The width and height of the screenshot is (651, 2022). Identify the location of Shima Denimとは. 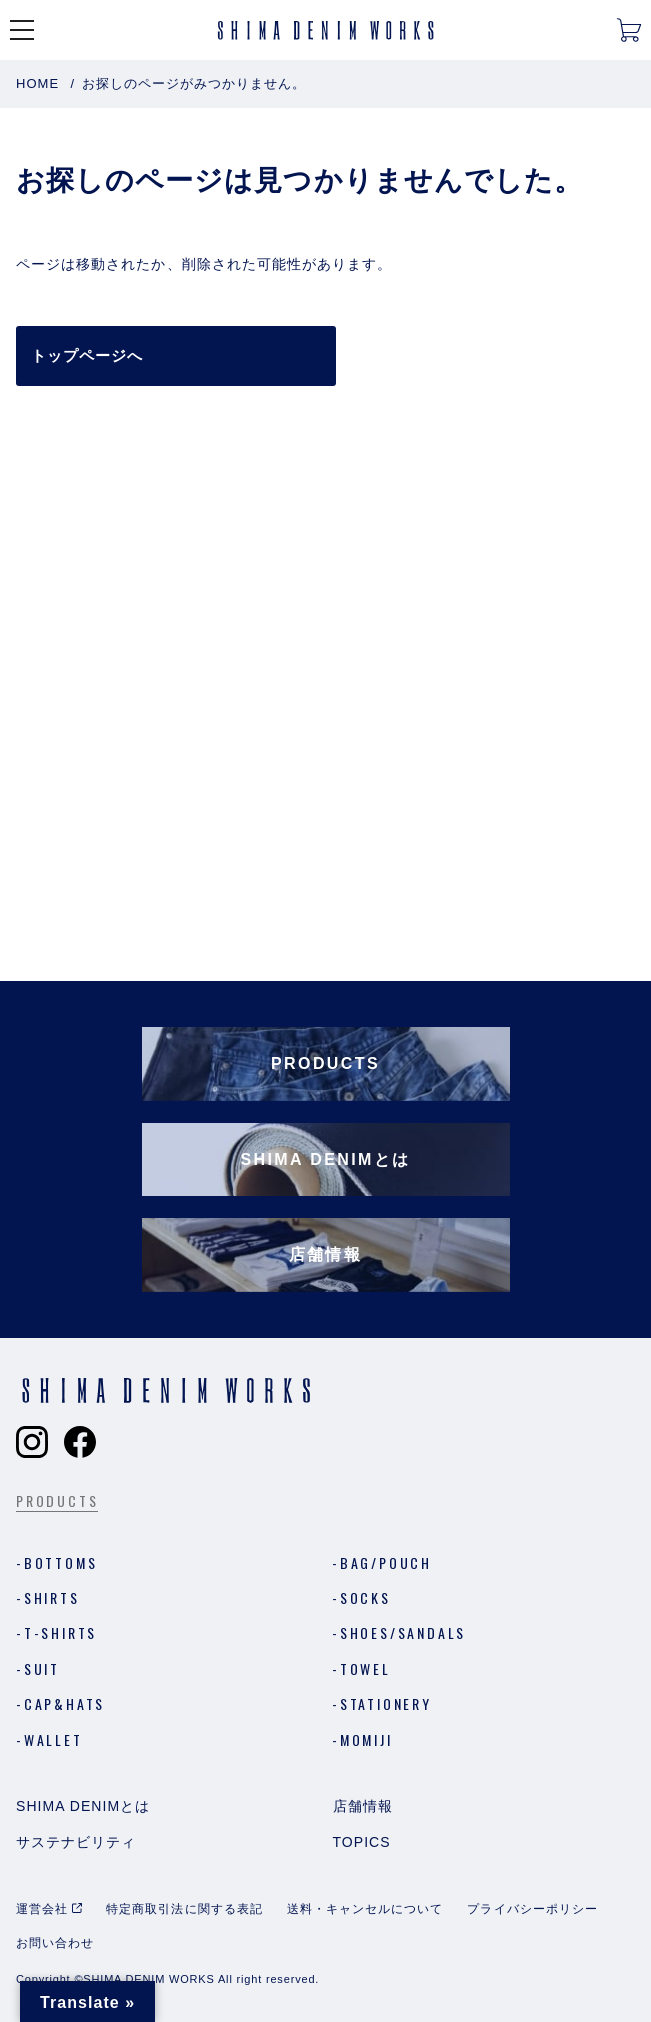
(83, 1806).